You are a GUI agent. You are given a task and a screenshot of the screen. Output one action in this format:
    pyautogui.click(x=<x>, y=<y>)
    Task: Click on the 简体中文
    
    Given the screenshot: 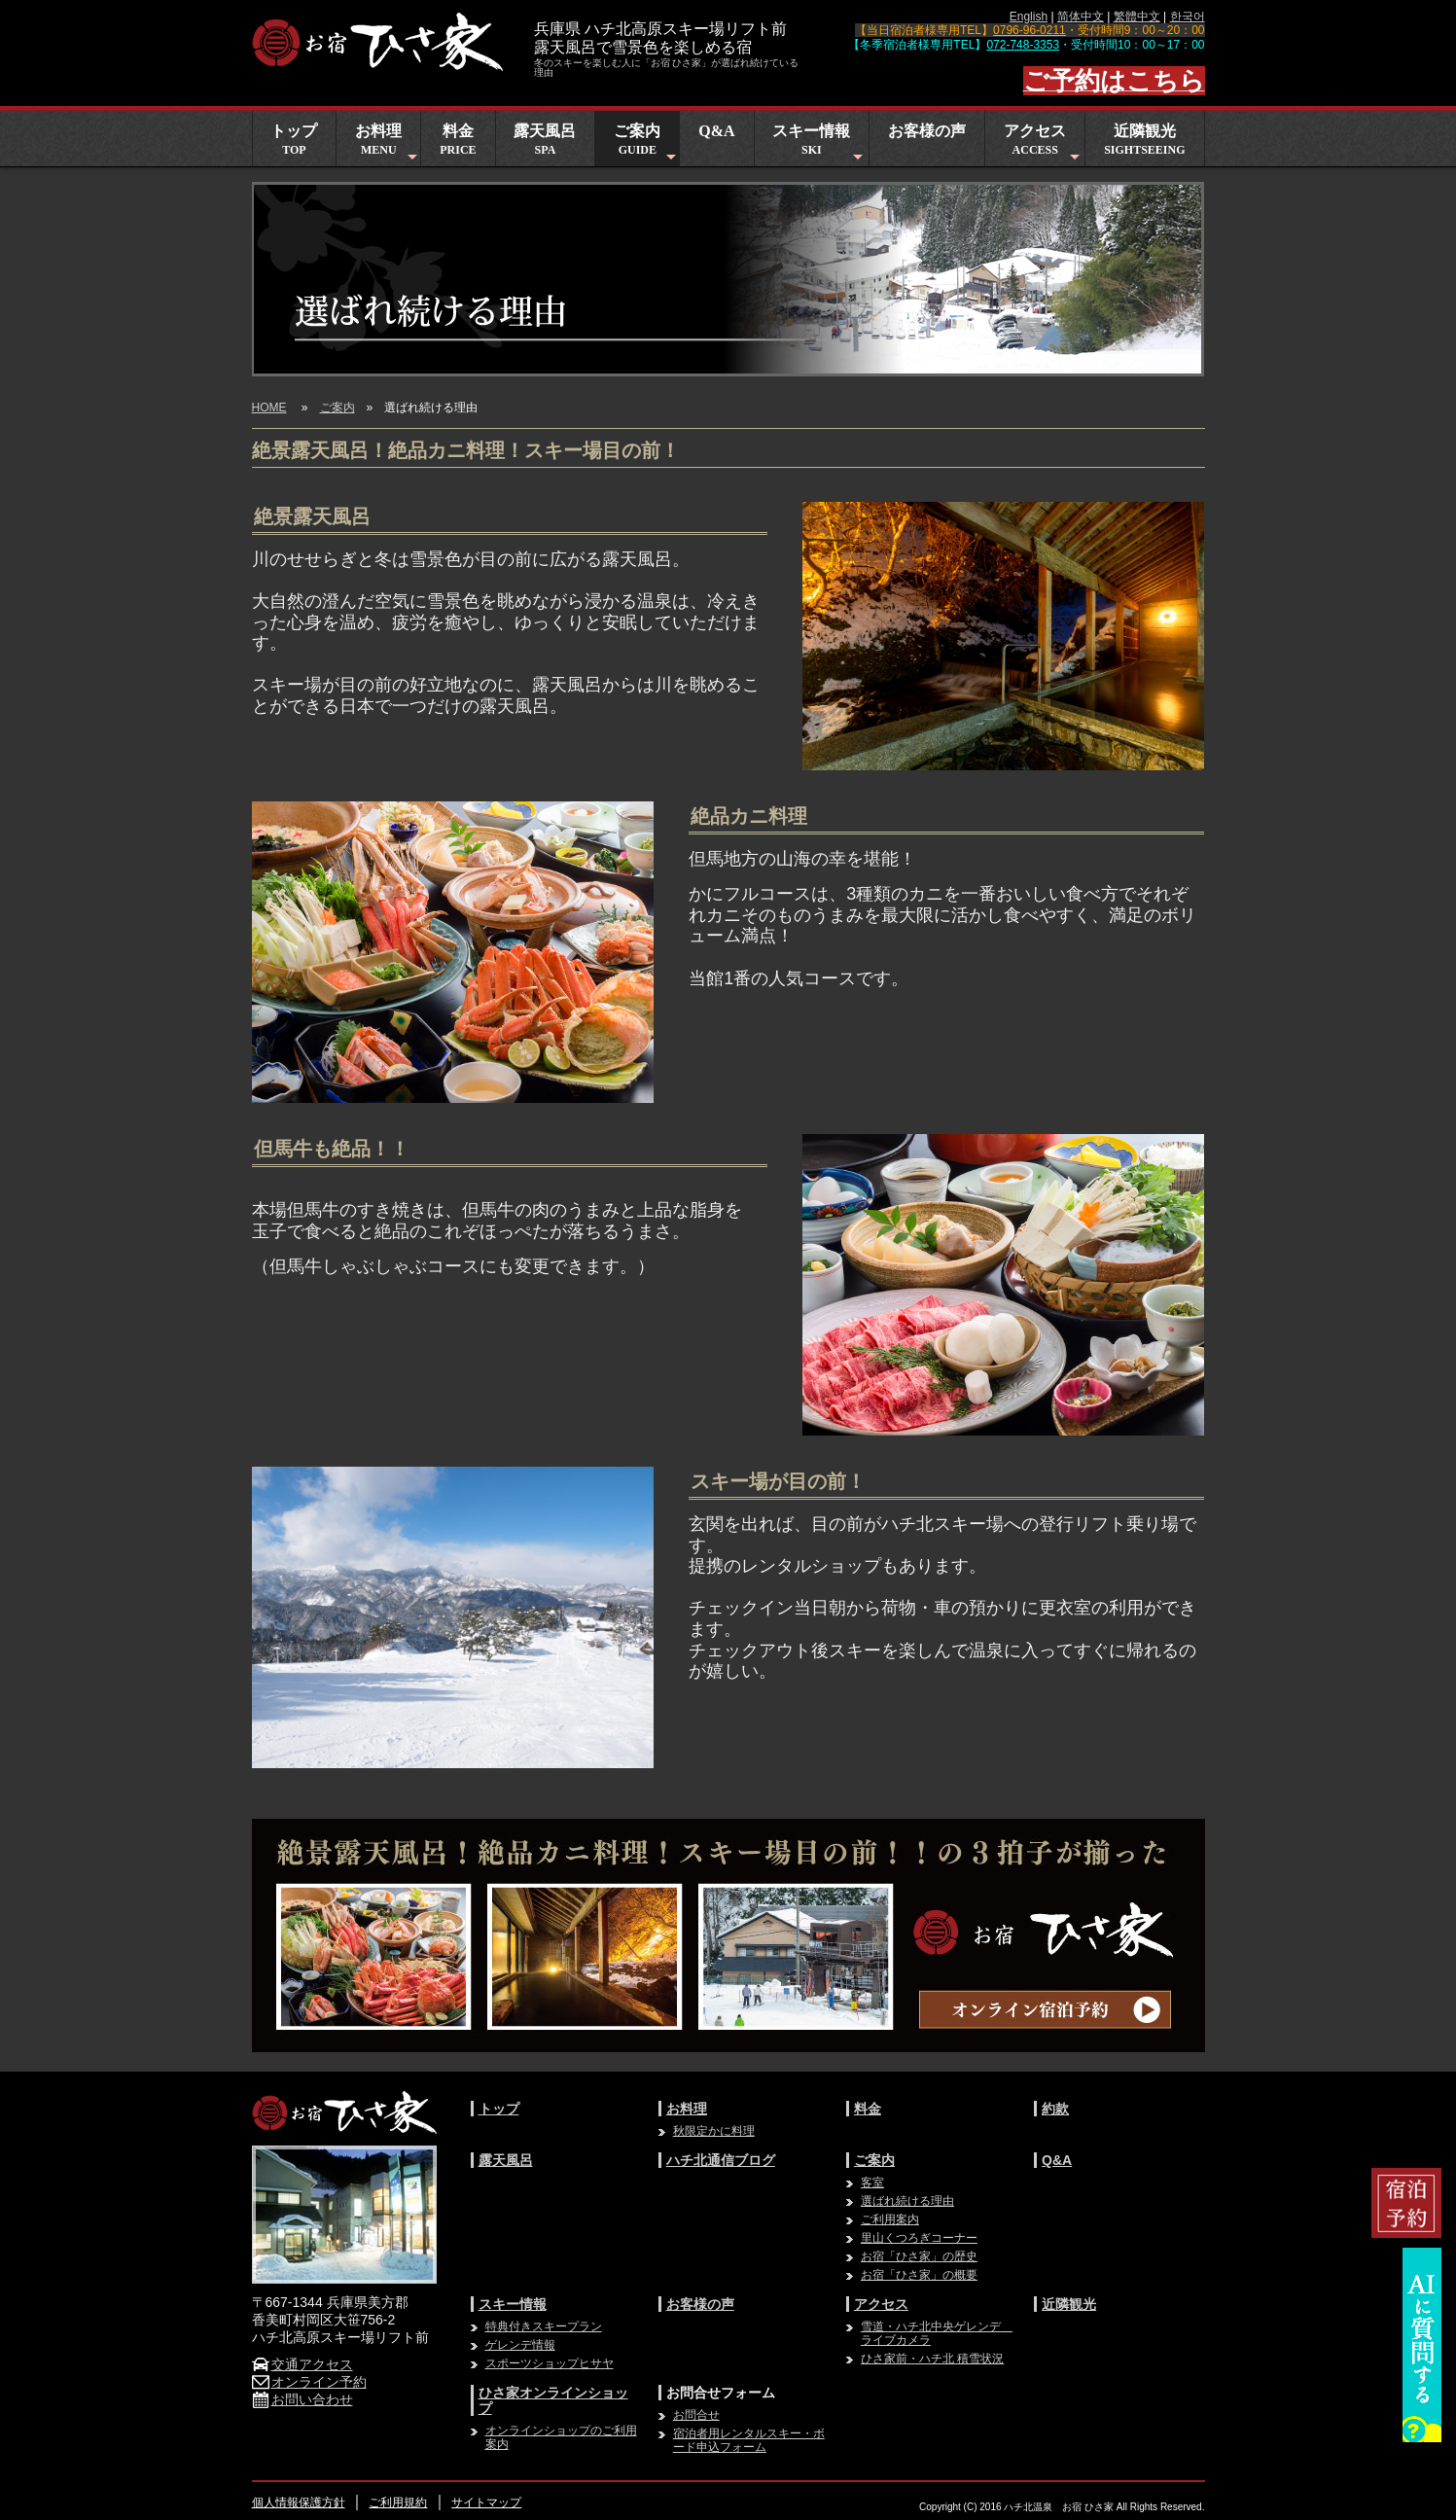 What is the action you would take?
    pyautogui.click(x=1080, y=16)
    